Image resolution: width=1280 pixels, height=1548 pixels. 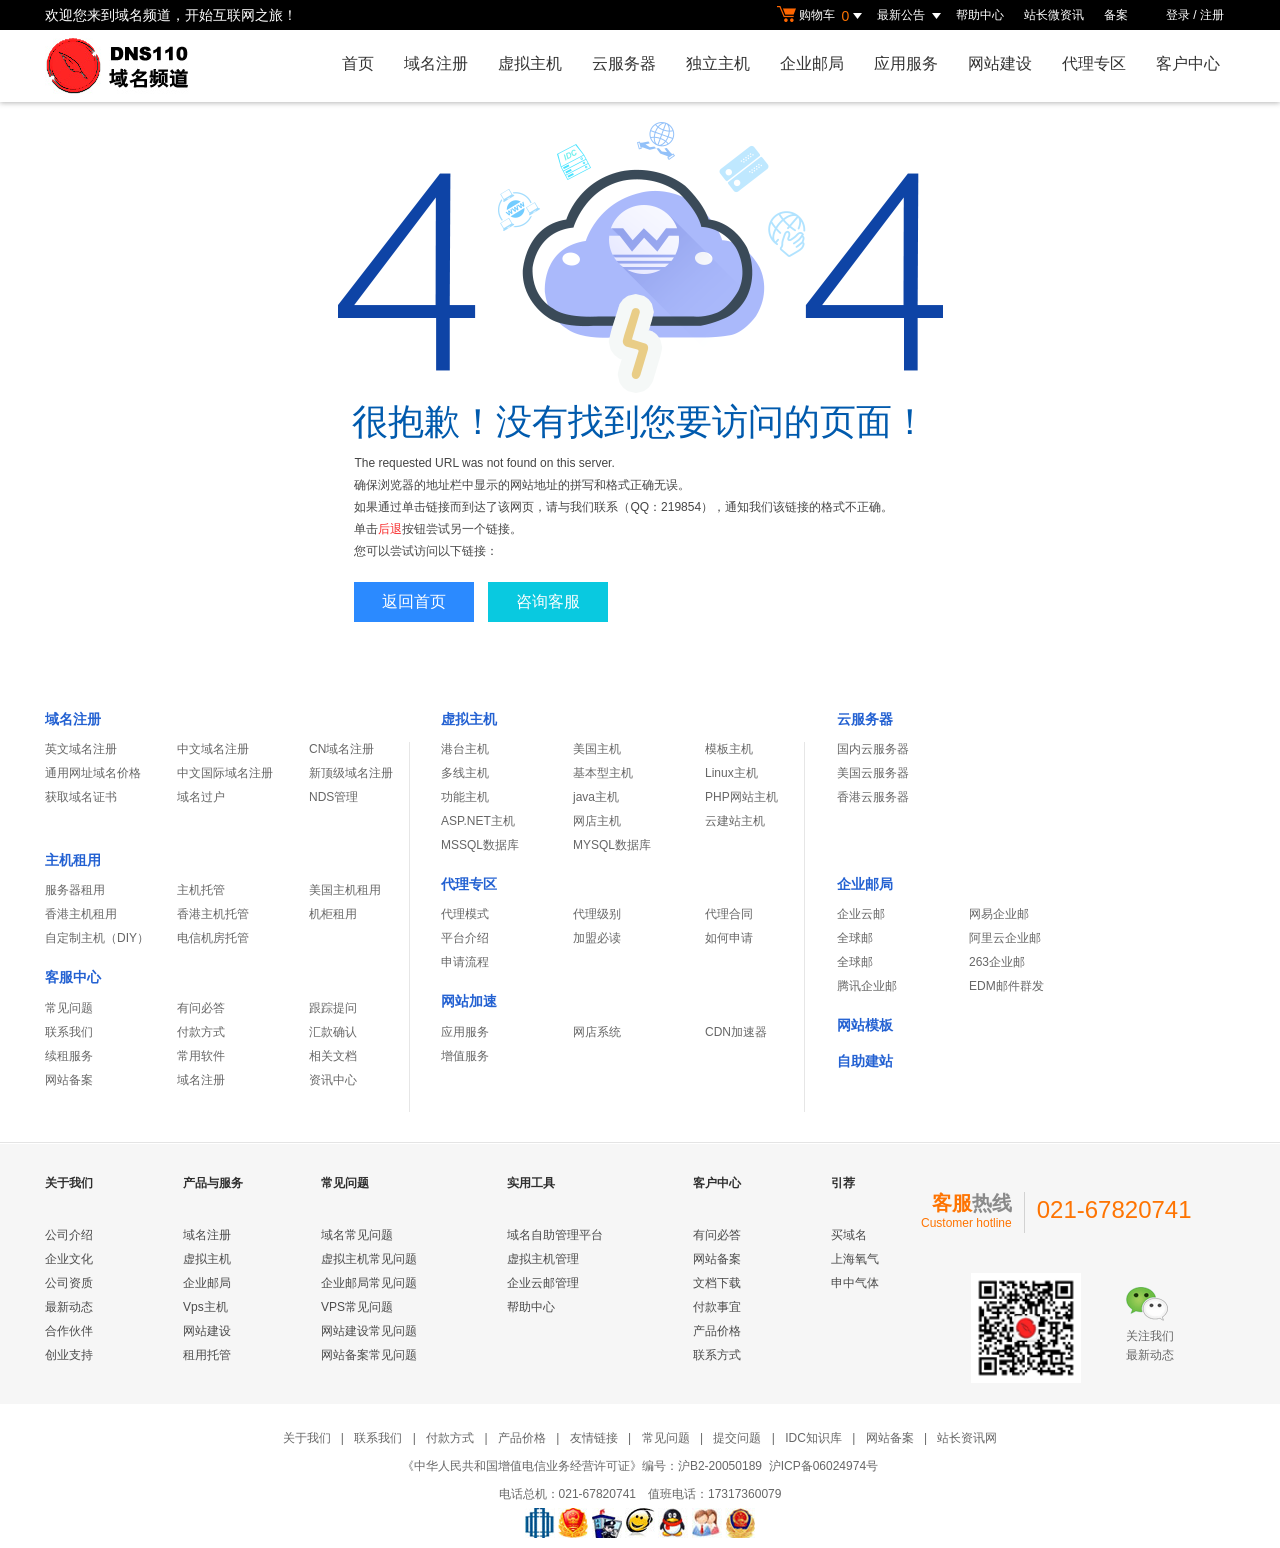 What do you see at coordinates (97, 938) in the screenshot?
I see `自定制主机（DIY）` at bounding box center [97, 938].